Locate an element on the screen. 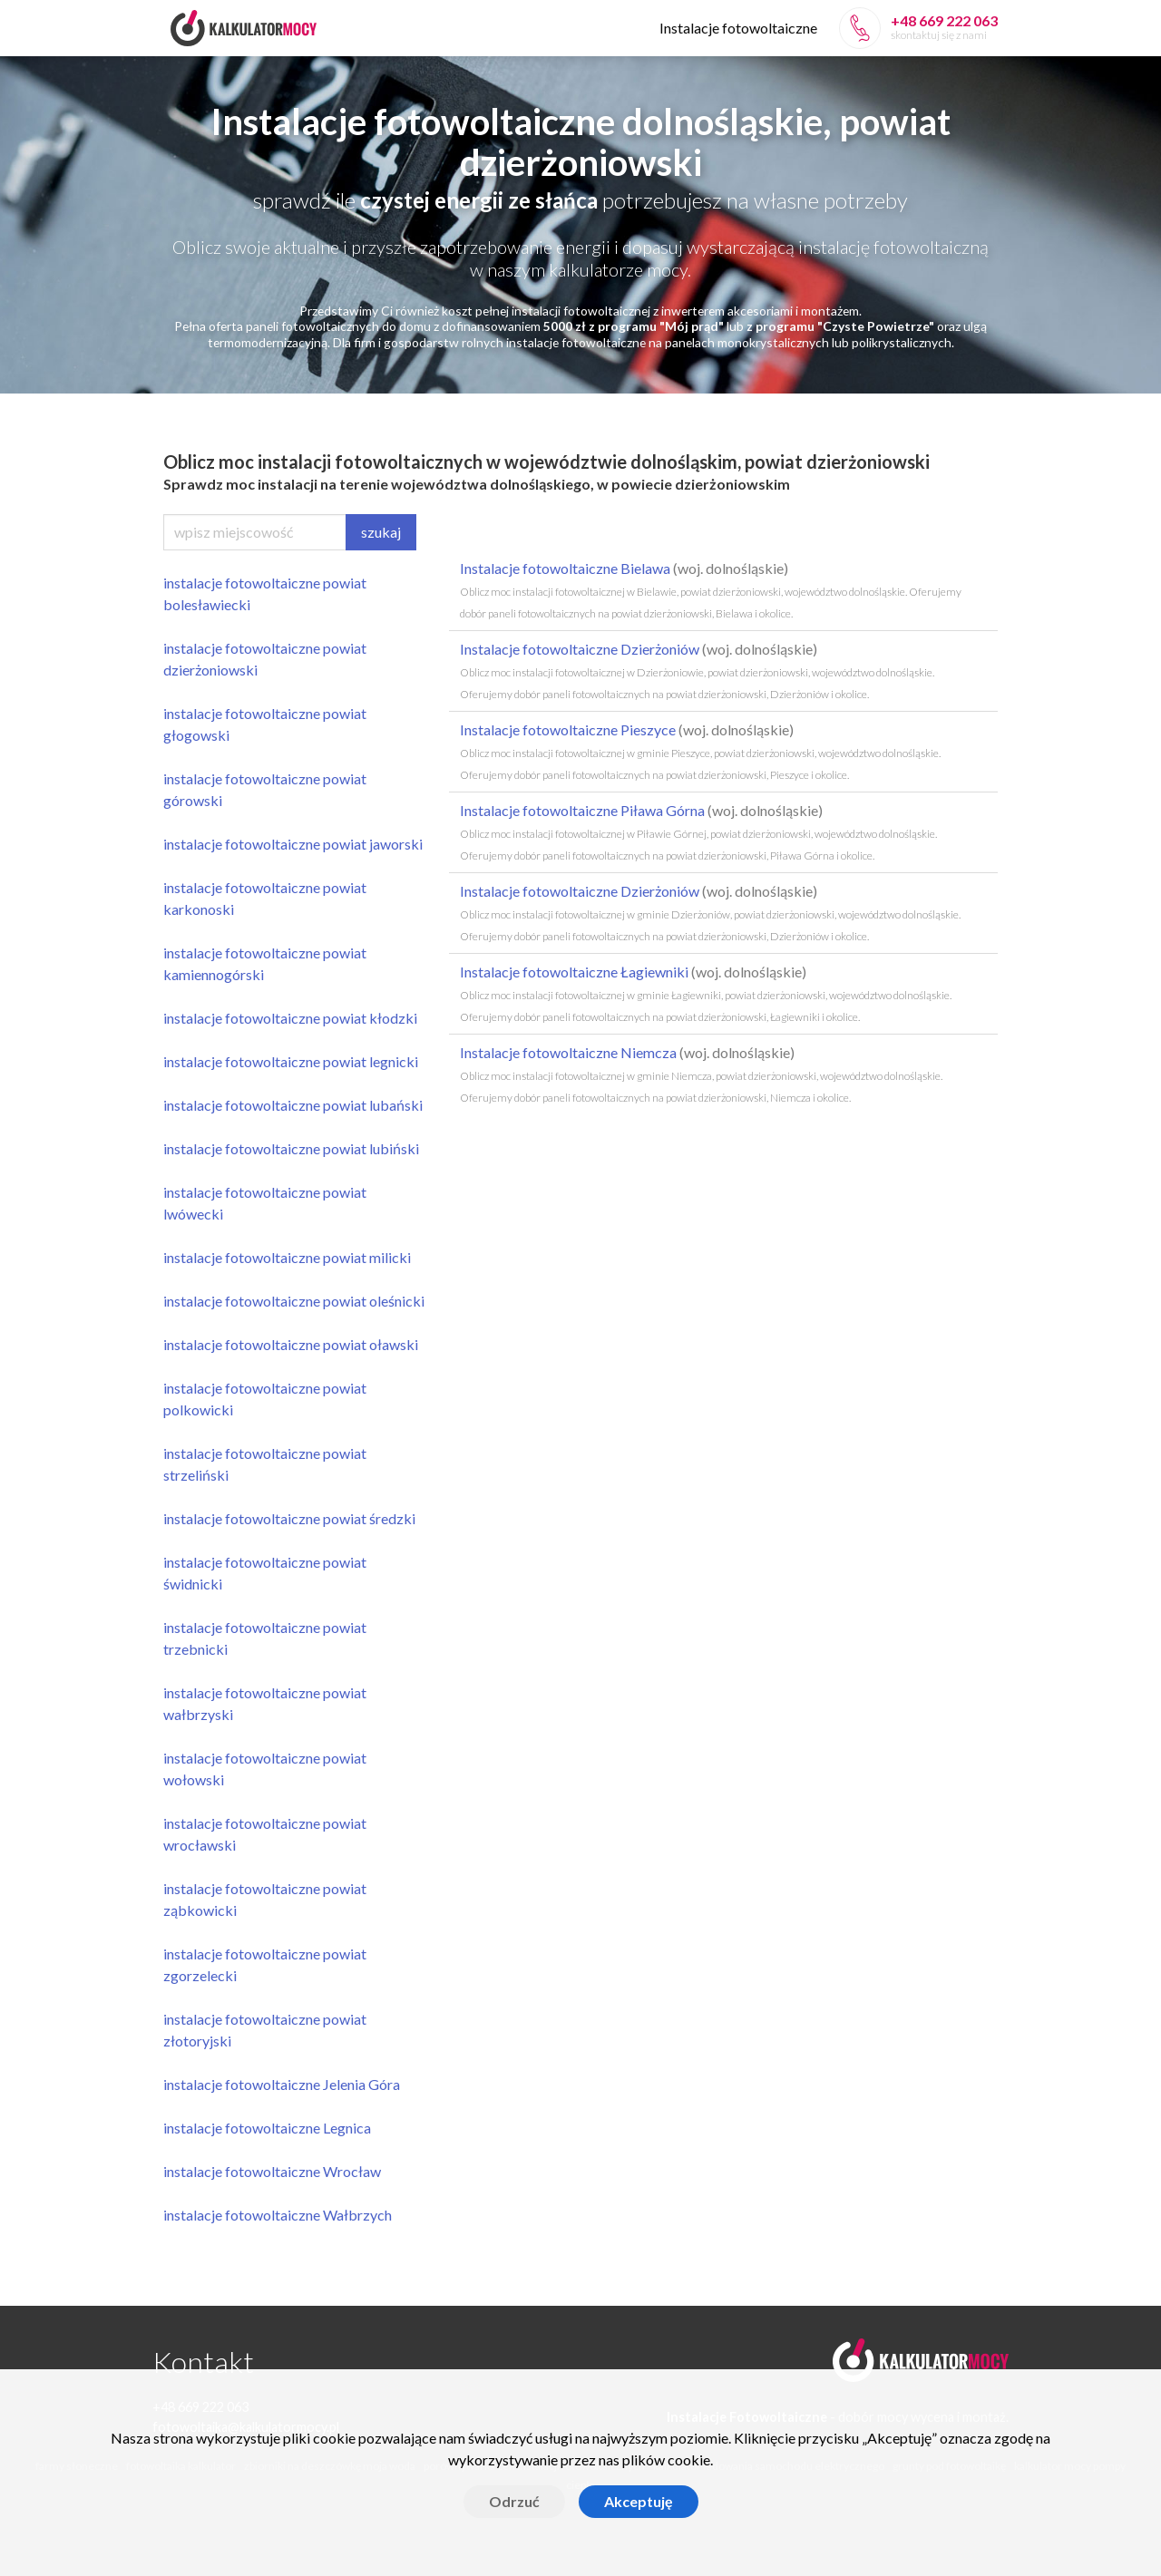 This screenshot has width=1161, height=2576. Instalacje fotowoltaiczne Łagiewniki is located at coordinates (705, 993).